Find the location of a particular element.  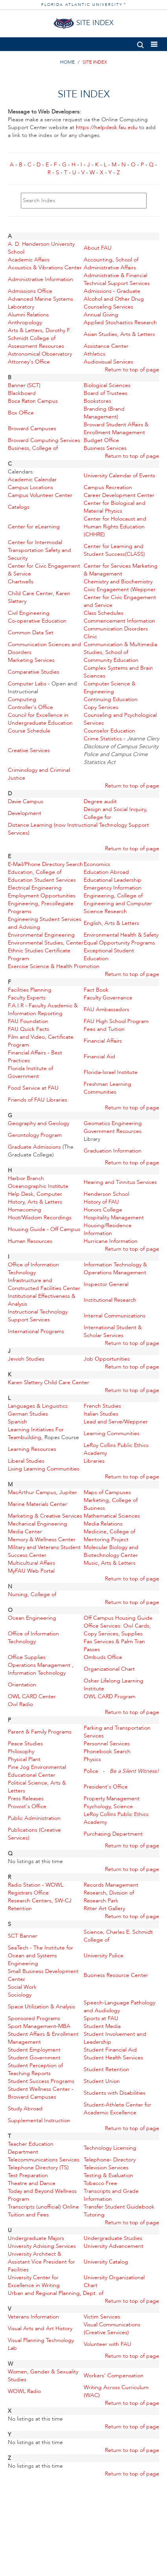

Florida-Israel Institute is located at coordinates (111, 1072).